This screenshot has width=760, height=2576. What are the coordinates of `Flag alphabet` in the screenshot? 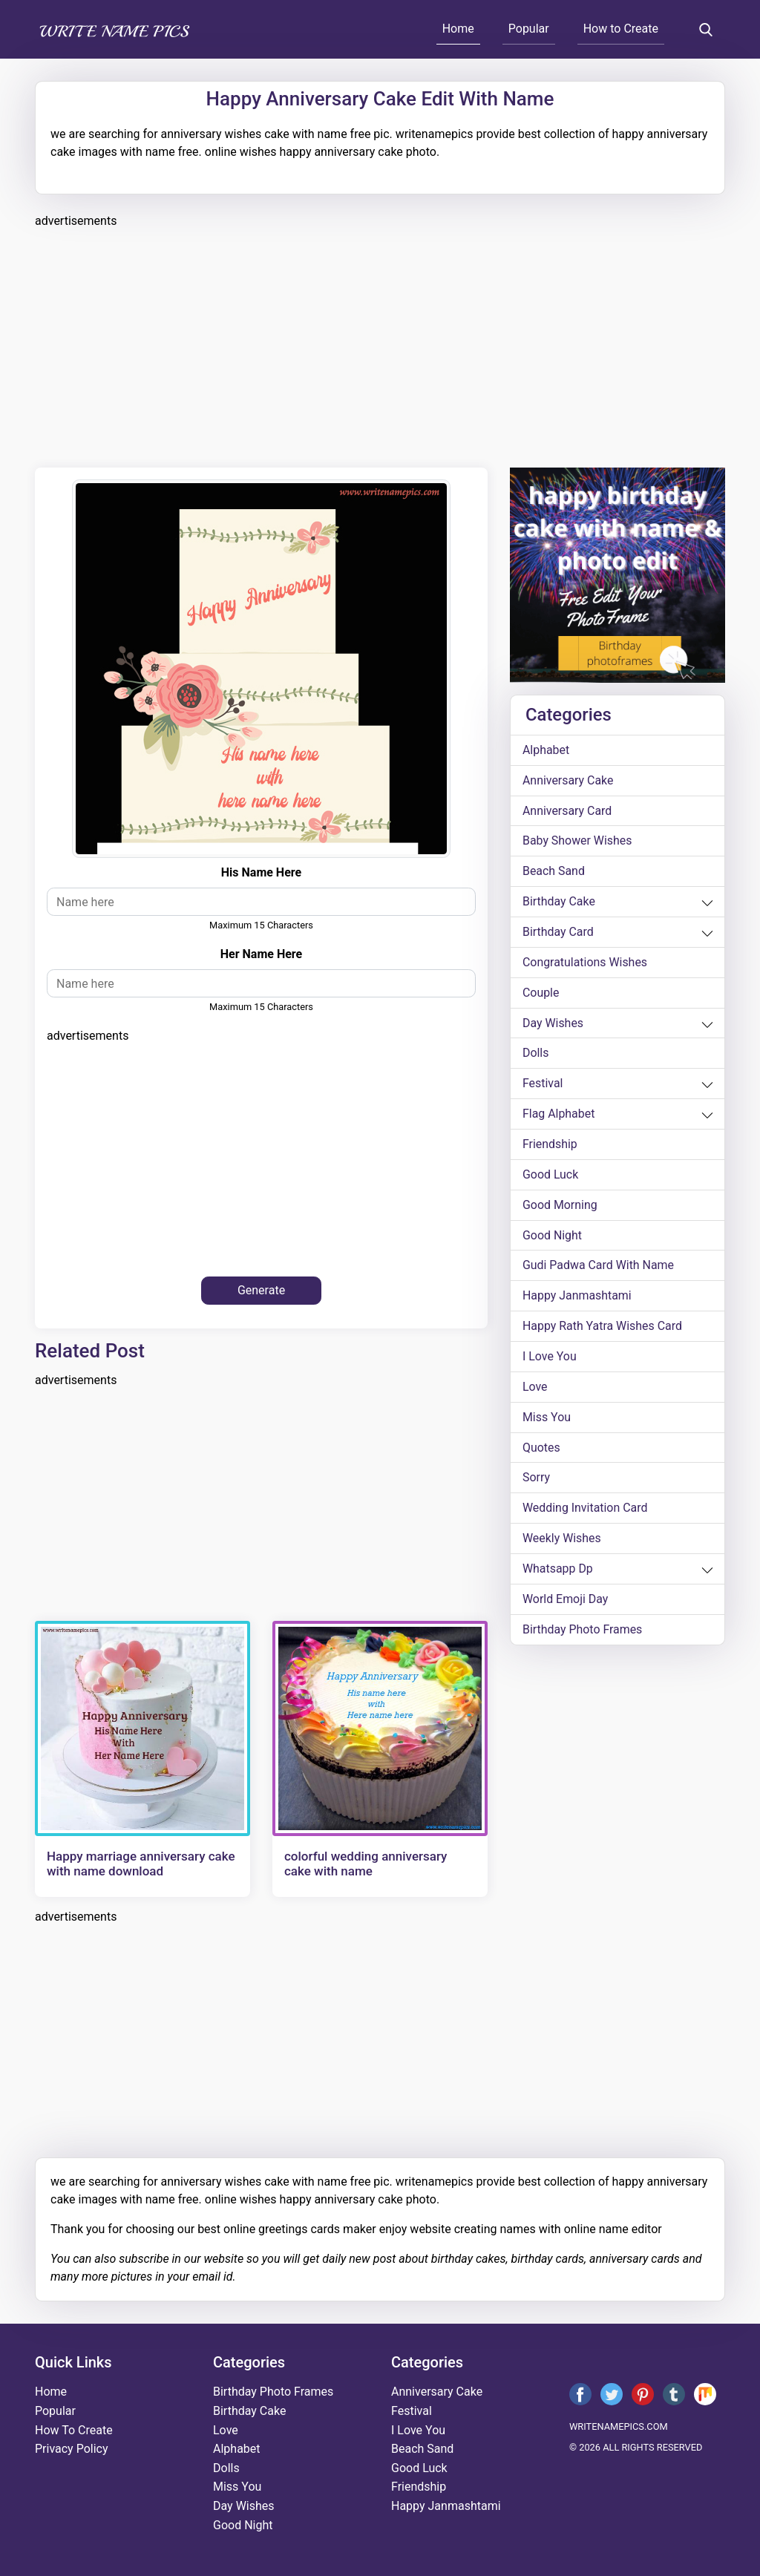 It's located at (558, 1115).